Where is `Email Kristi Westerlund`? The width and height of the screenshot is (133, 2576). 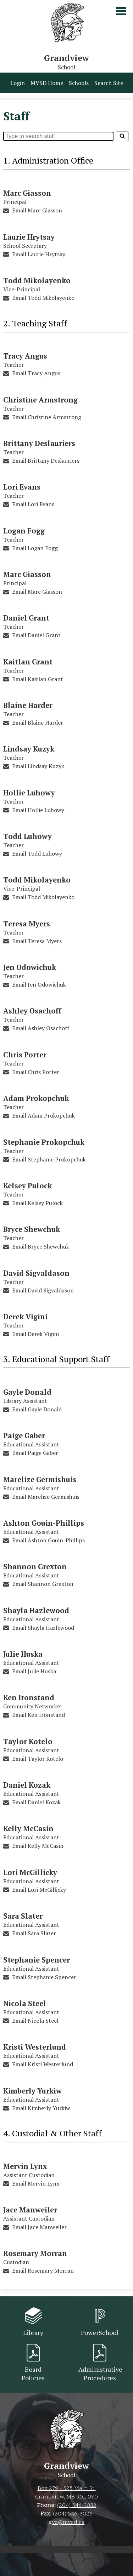 Email Kristi Westerlund is located at coordinates (42, 2064).